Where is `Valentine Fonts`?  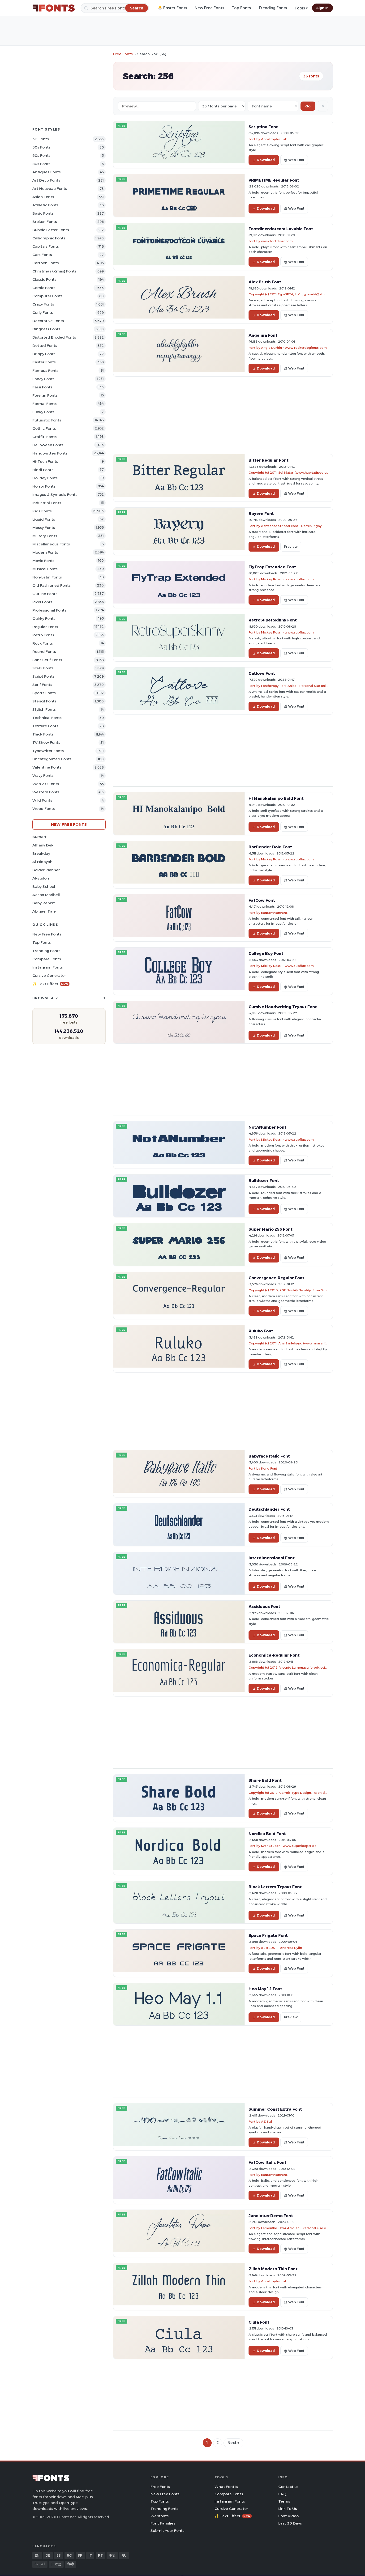
Valentine Fonts is located at coordinates (46, 767).